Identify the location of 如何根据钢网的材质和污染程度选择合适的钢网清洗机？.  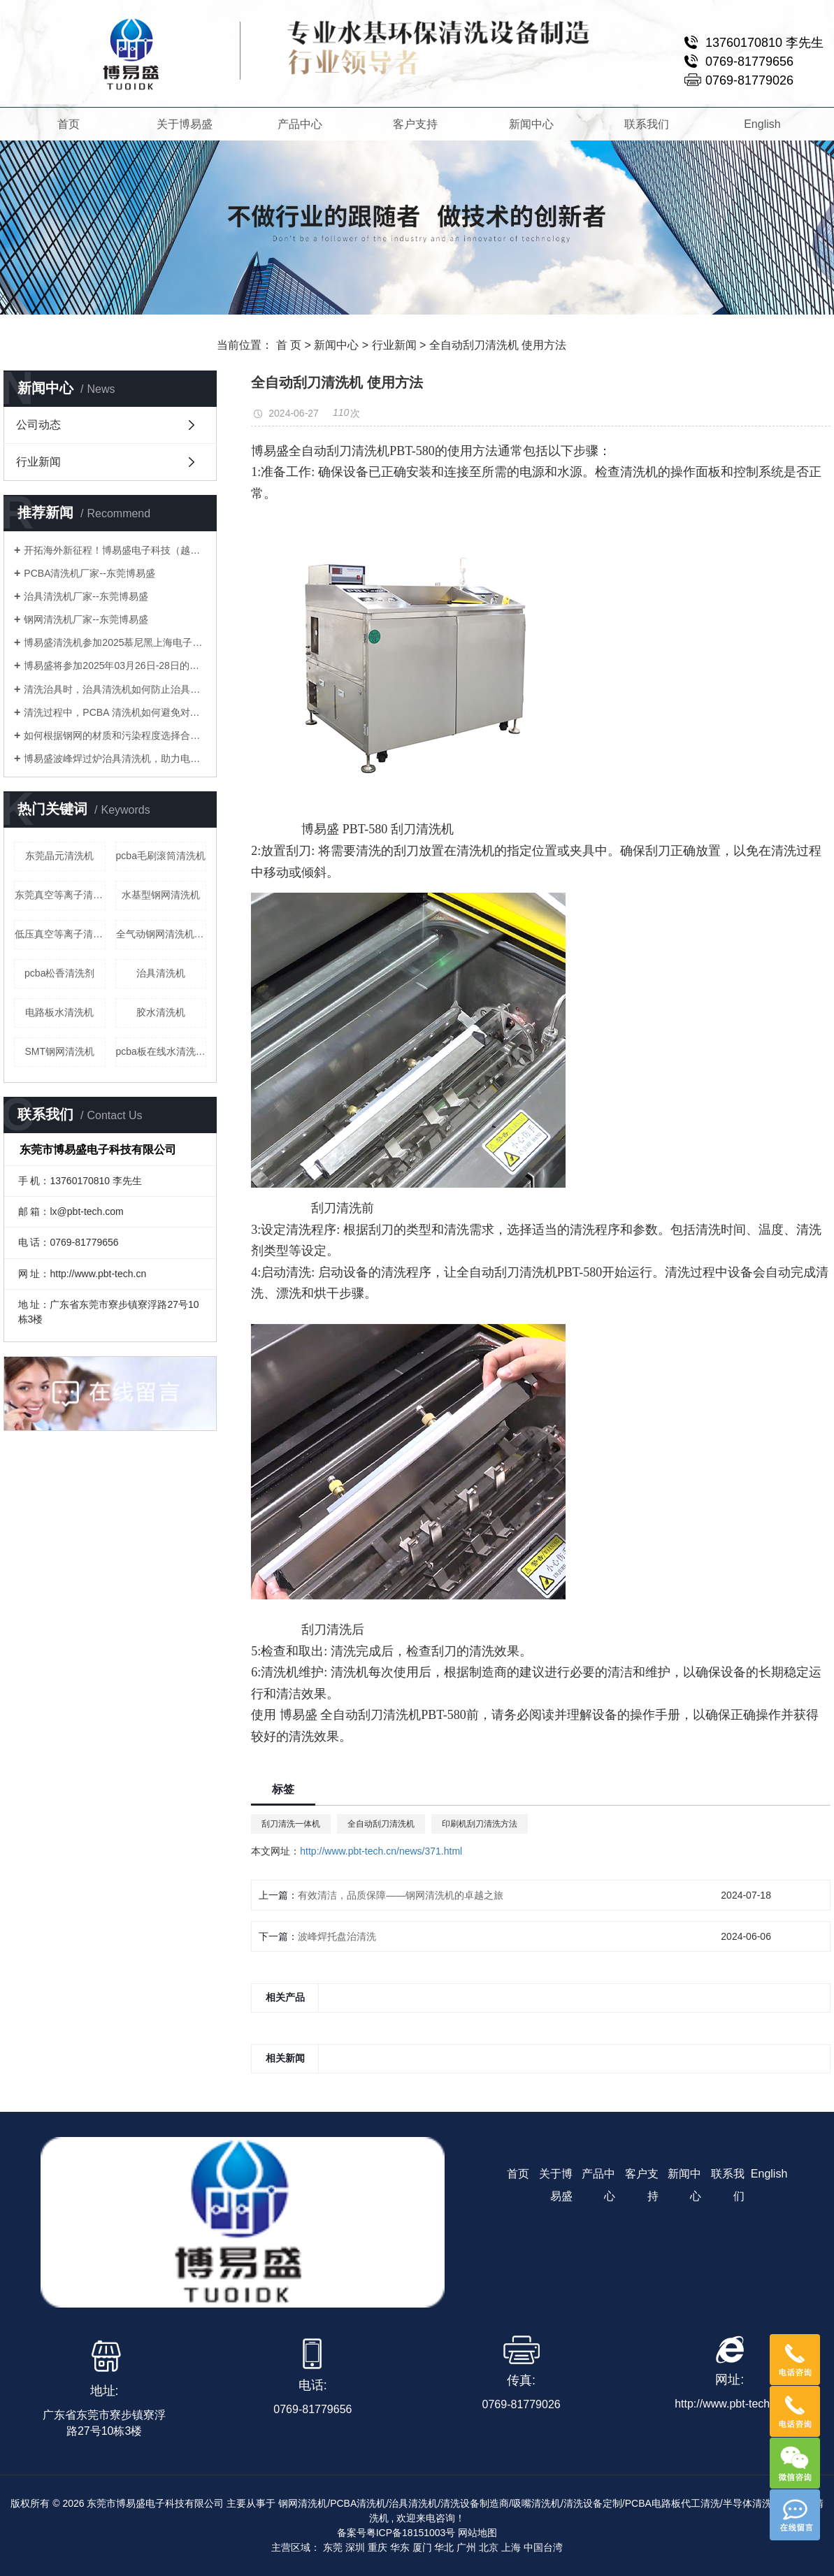
(115, 735).